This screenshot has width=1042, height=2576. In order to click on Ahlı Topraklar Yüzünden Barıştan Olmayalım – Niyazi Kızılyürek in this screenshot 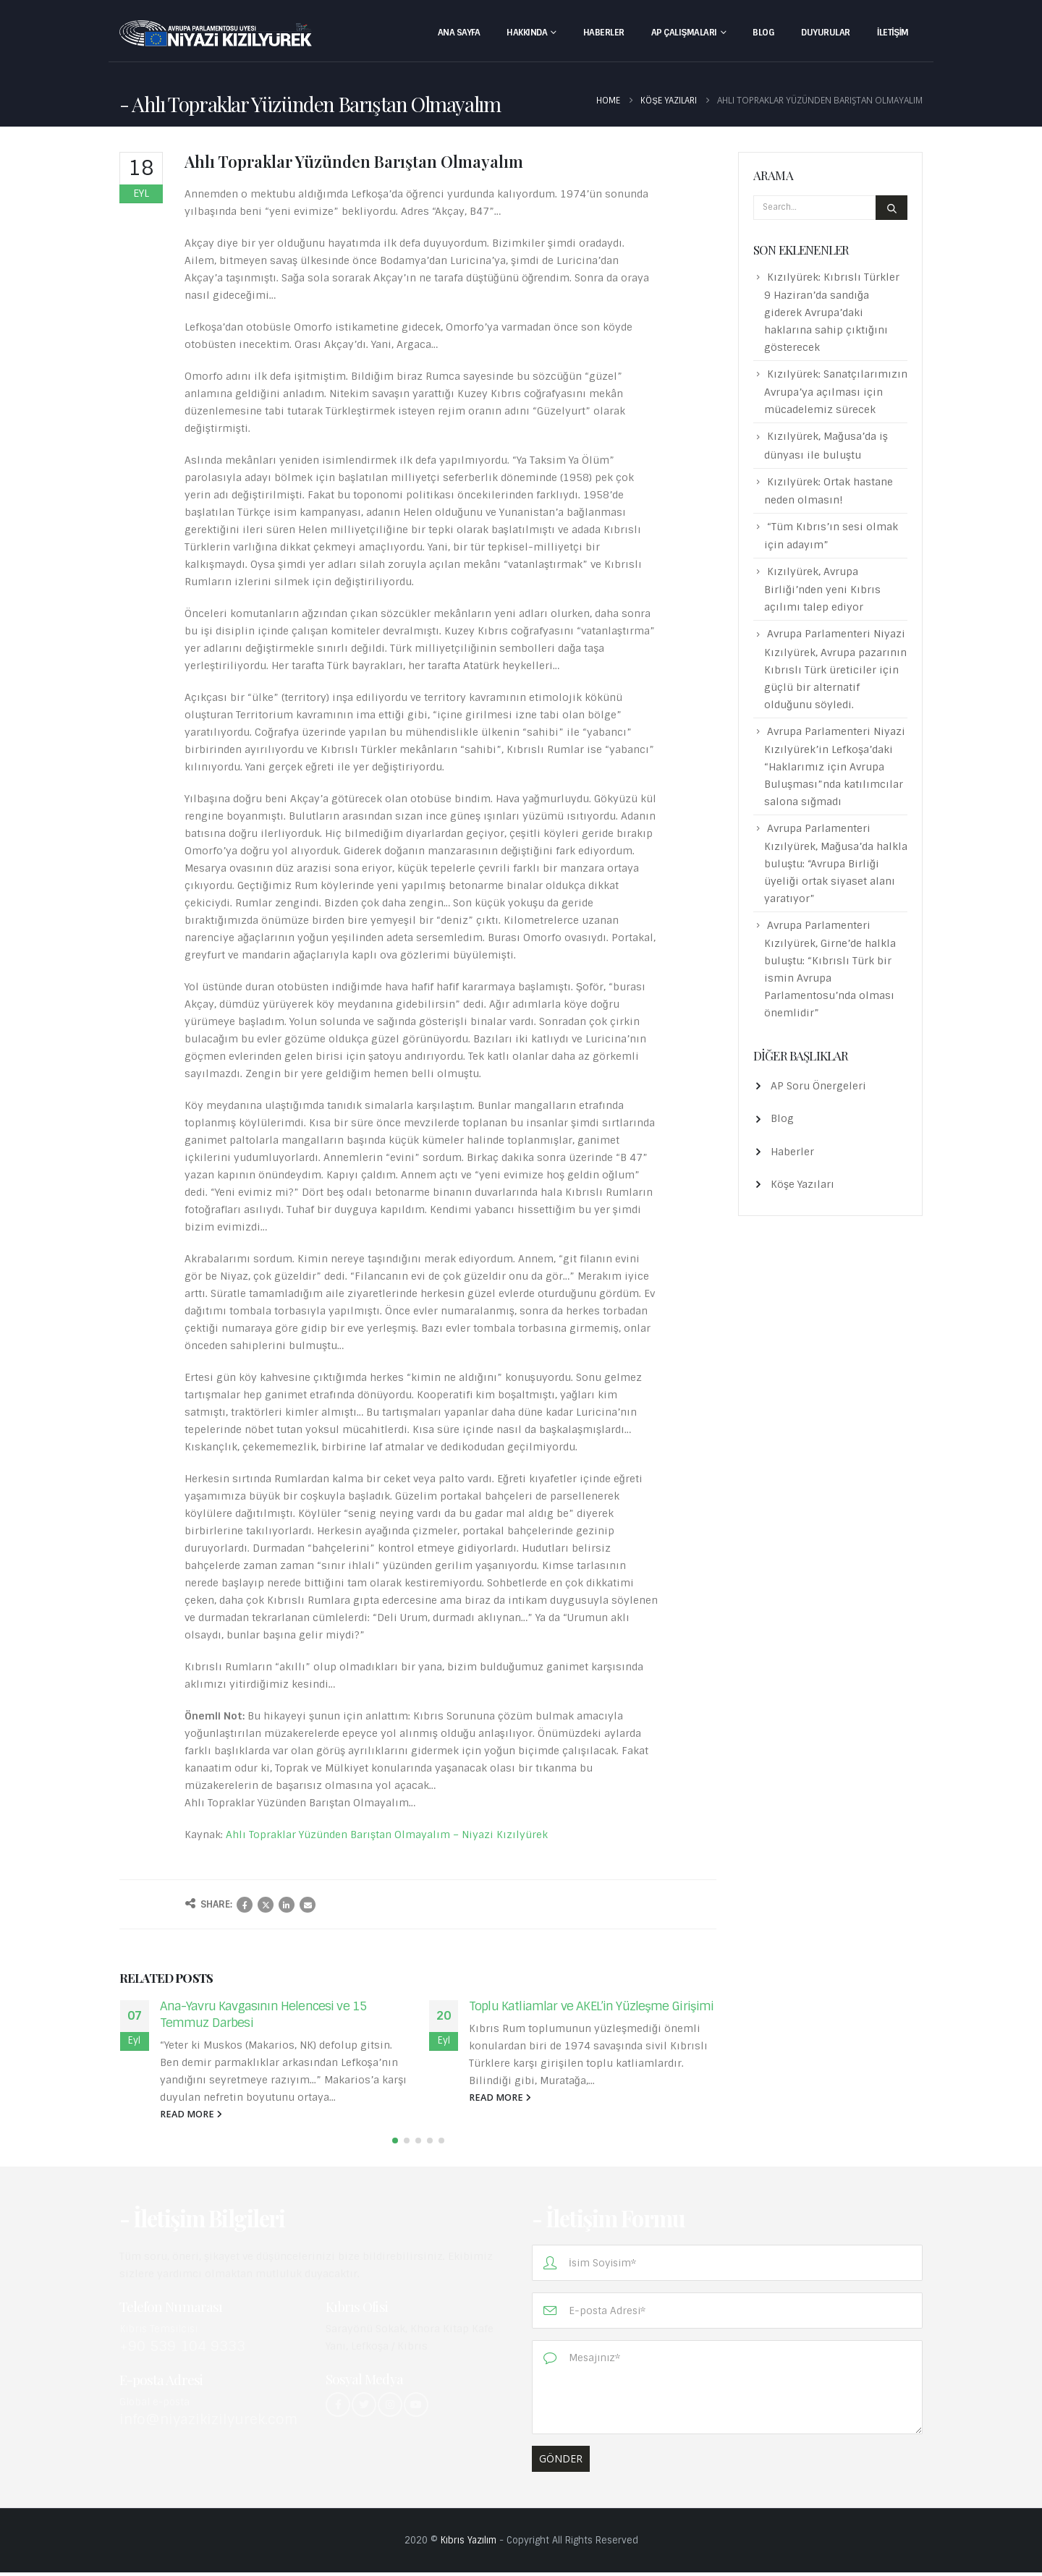, I will do `click(387, 1834)`.